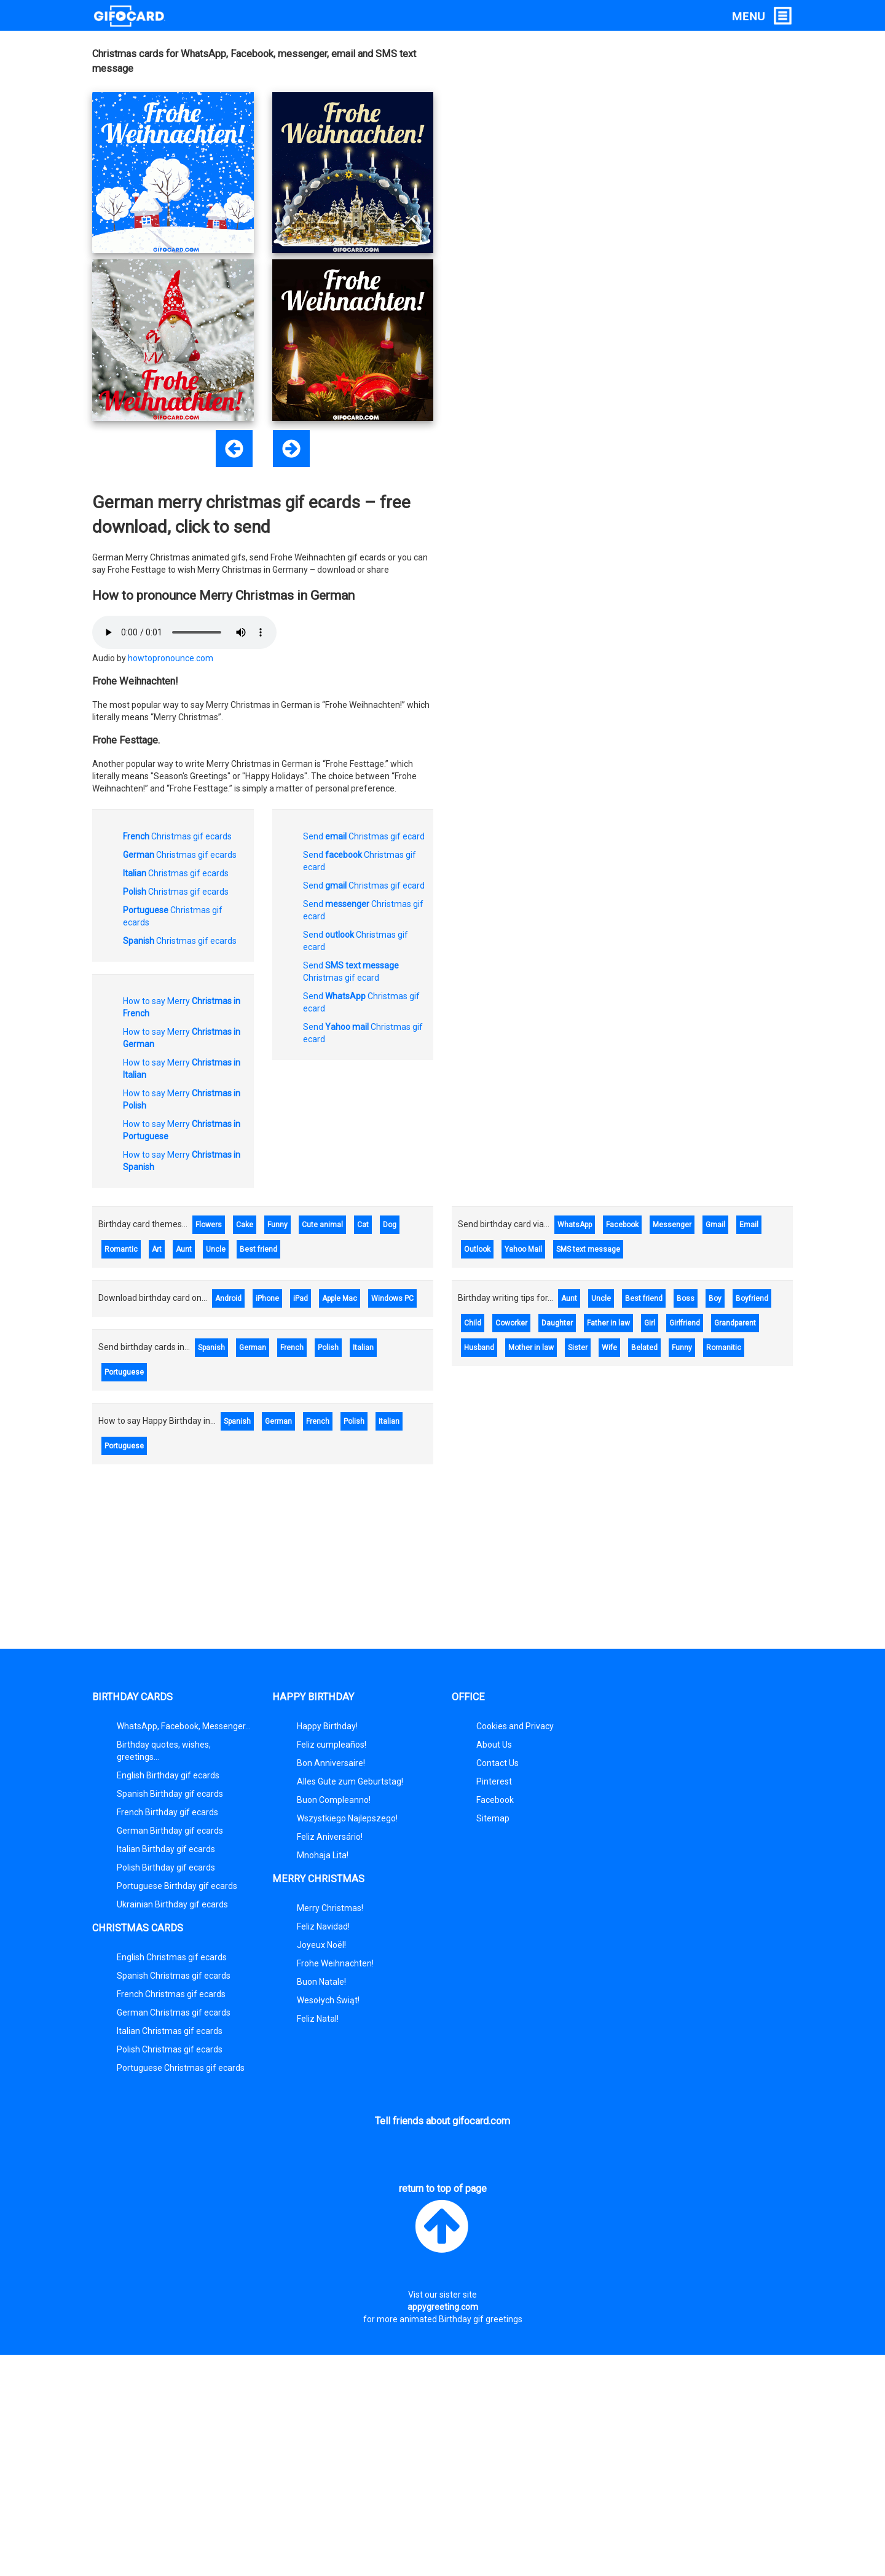  Describe the element at coordinates (321, 1945) in the screenshot. I see `Joyeux Noël!` at that location.